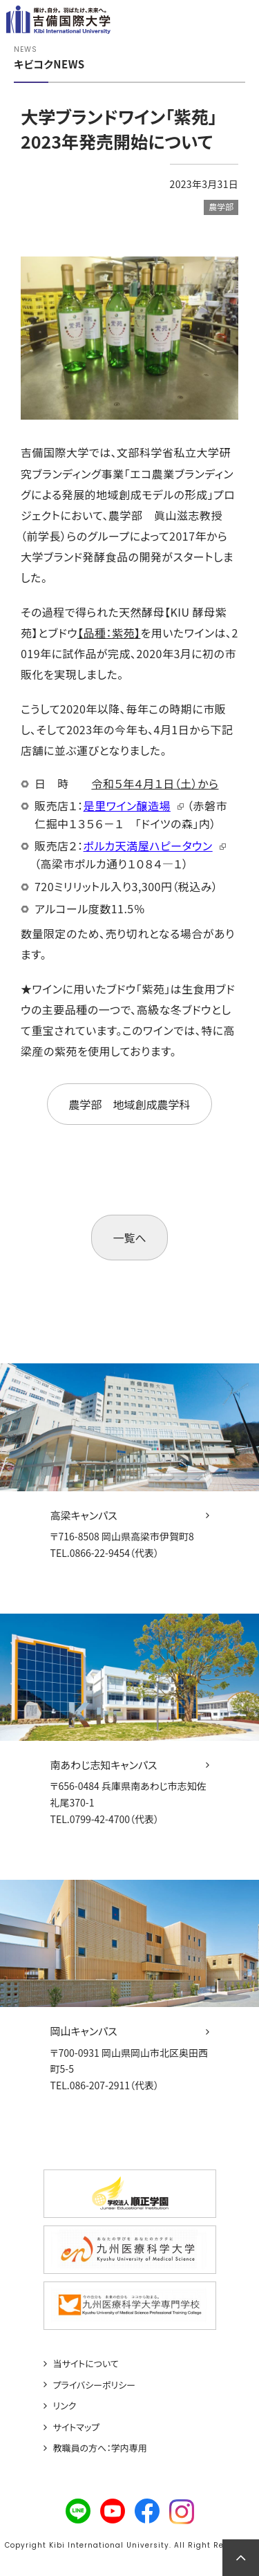 Image resolution: width=259 pixels, height=2576 pixels. I want to click on 当サイトについて, so click(86, 2363).